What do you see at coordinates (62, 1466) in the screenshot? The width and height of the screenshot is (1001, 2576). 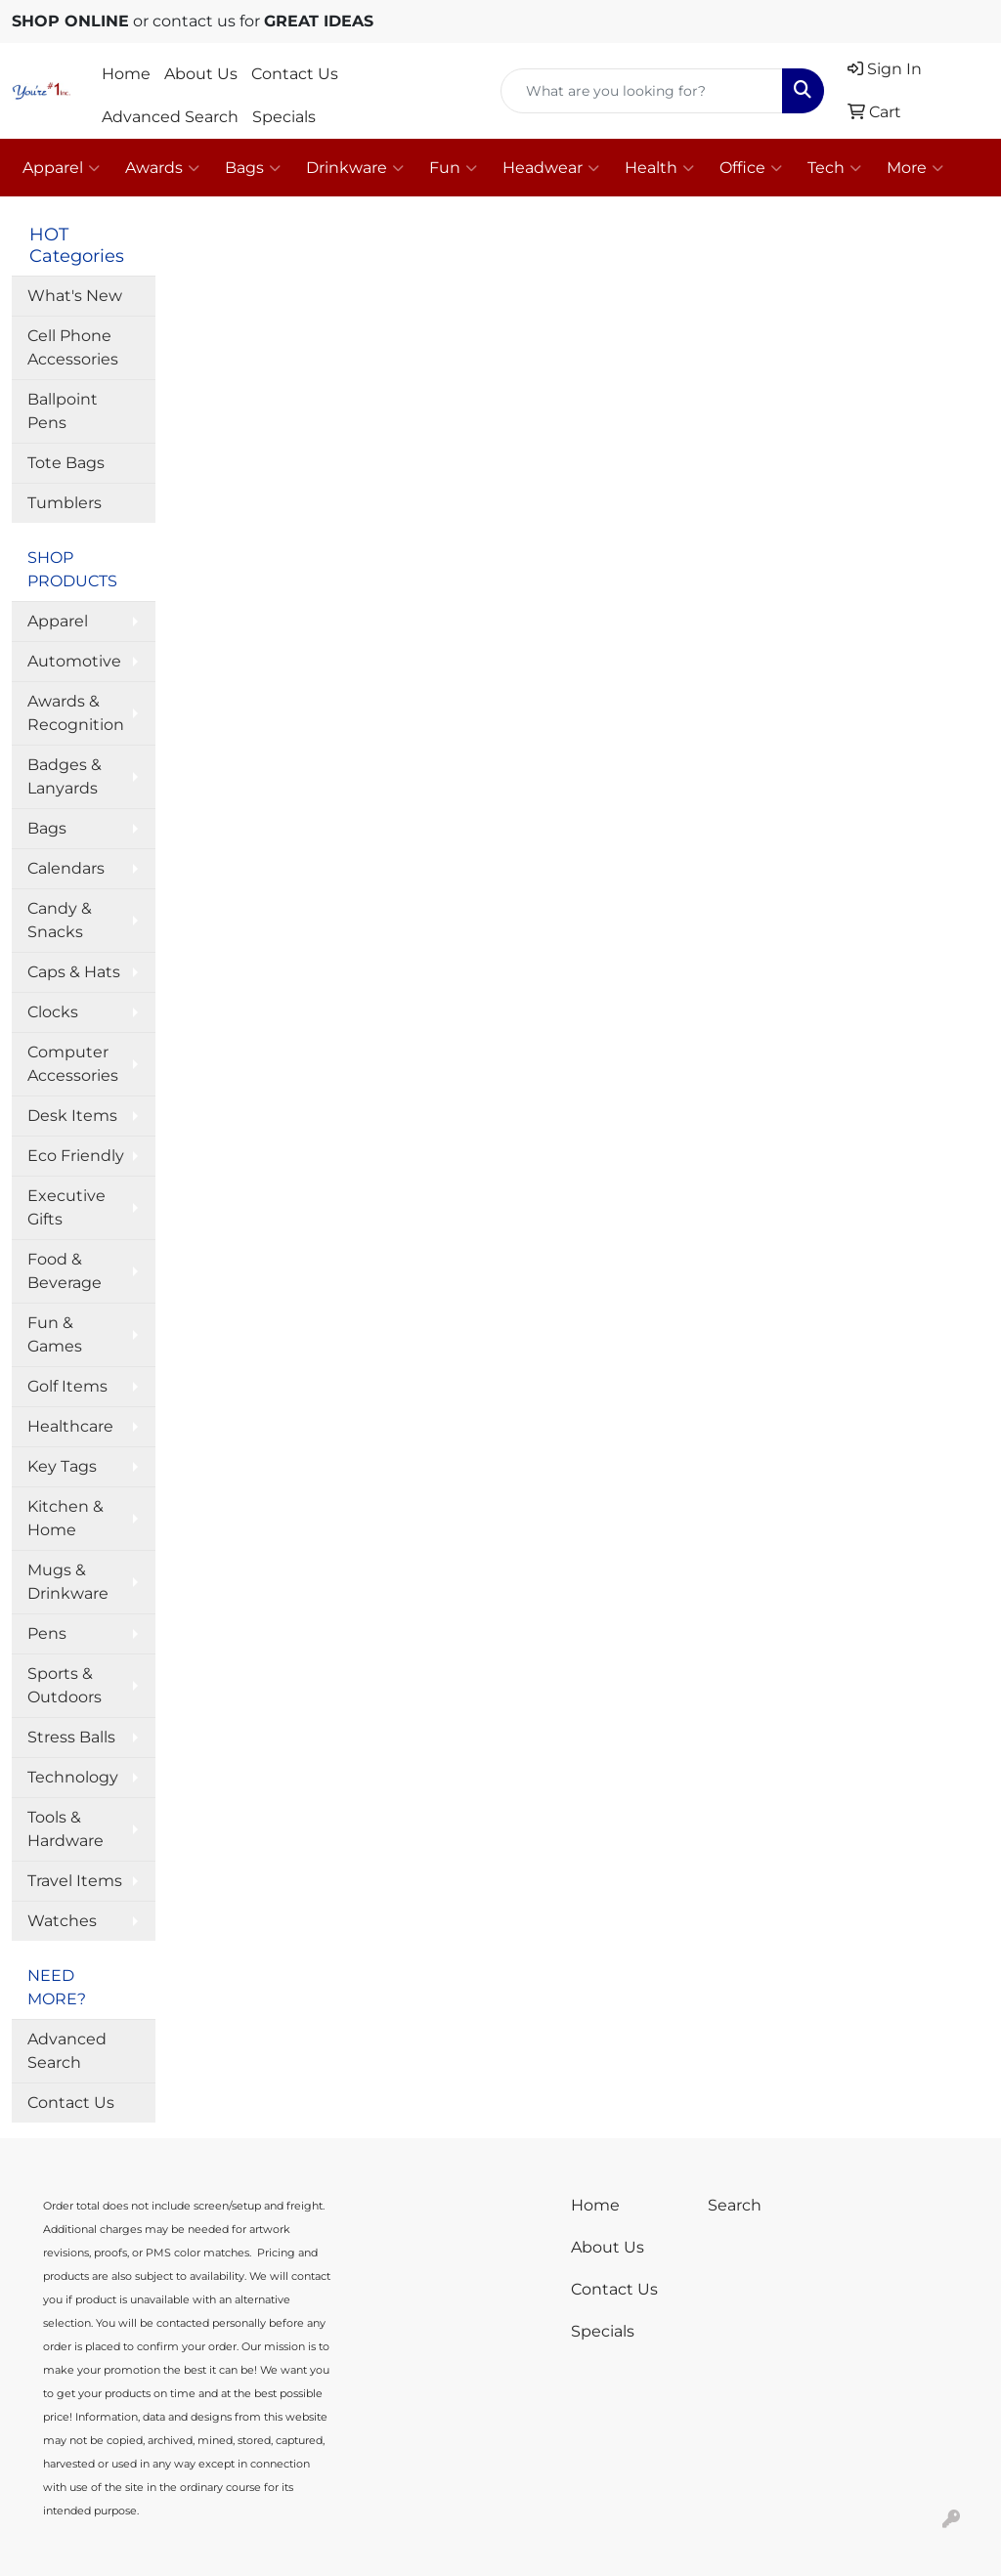 I see `Key Tags` at bounding box center [62, 1466].